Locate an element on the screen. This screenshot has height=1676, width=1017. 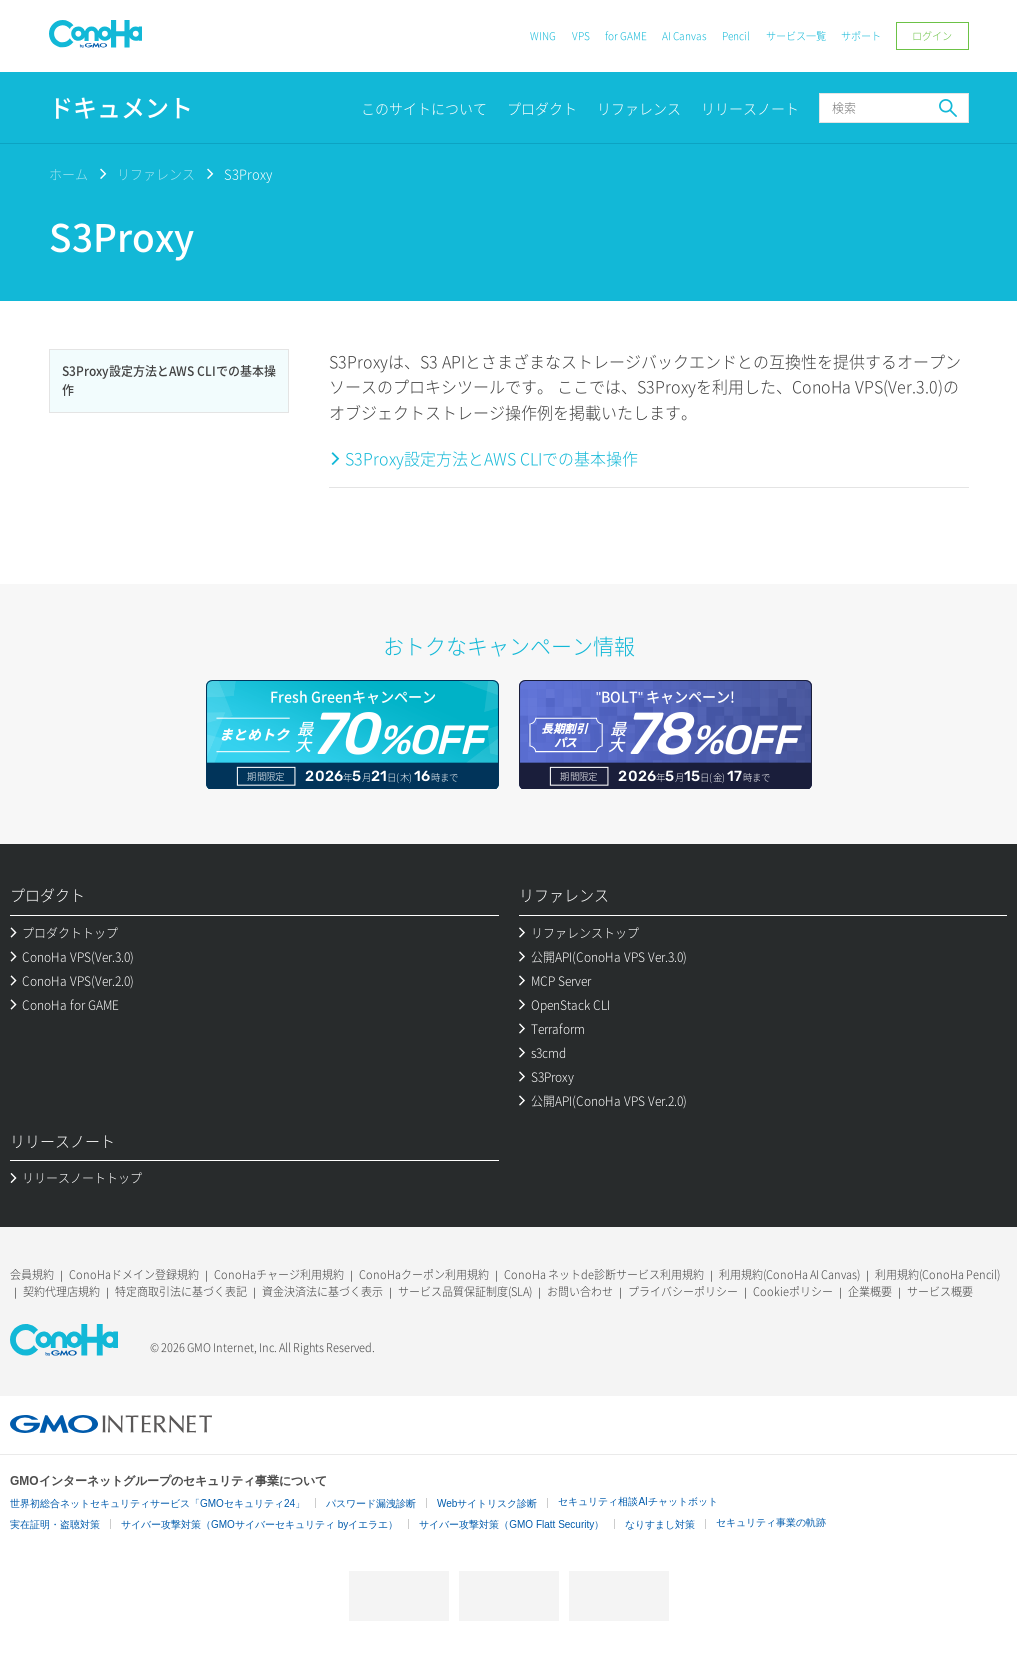
特定商取引法に基づく表記 is located at coordinates (181, 1291).